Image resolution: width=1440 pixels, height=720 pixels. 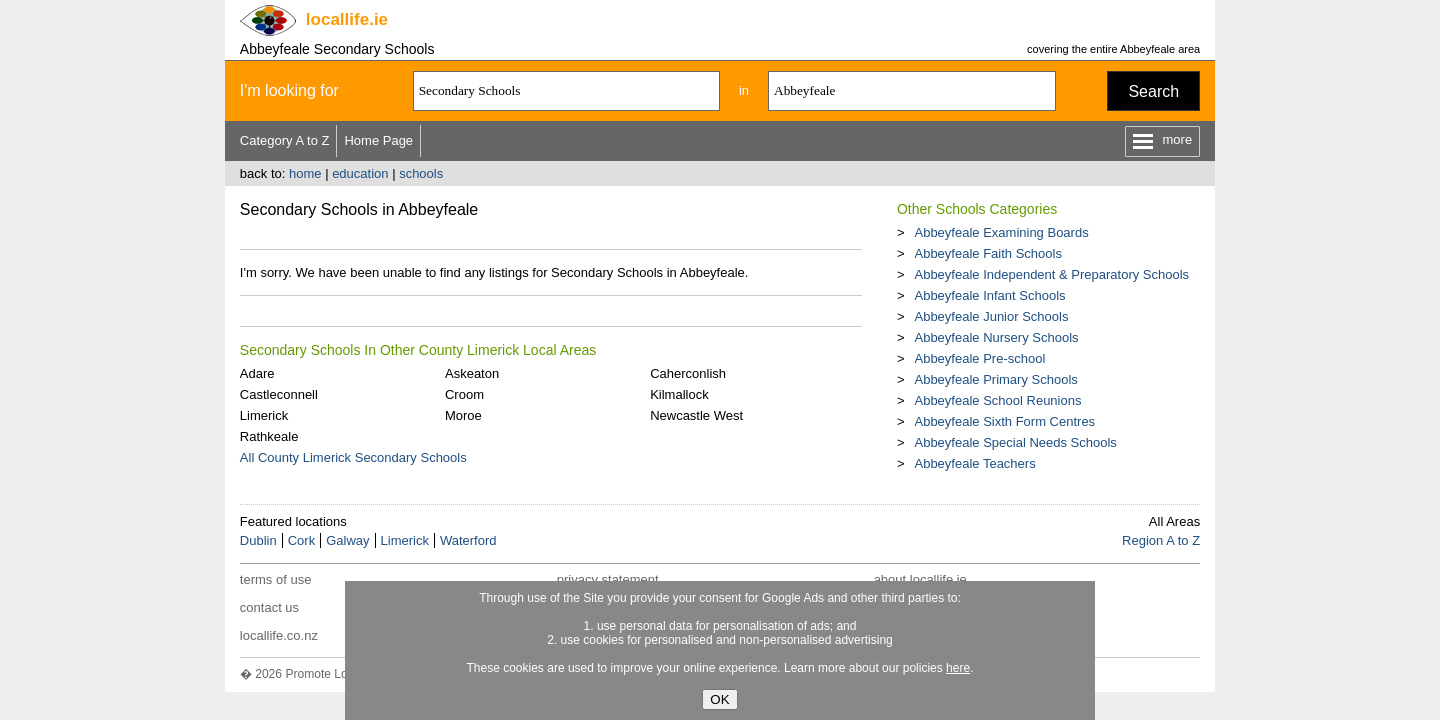 What do you see at coordinates (269, 436) in the screenshot?
I see `Rathkeale` at bounding box center [269, 436].